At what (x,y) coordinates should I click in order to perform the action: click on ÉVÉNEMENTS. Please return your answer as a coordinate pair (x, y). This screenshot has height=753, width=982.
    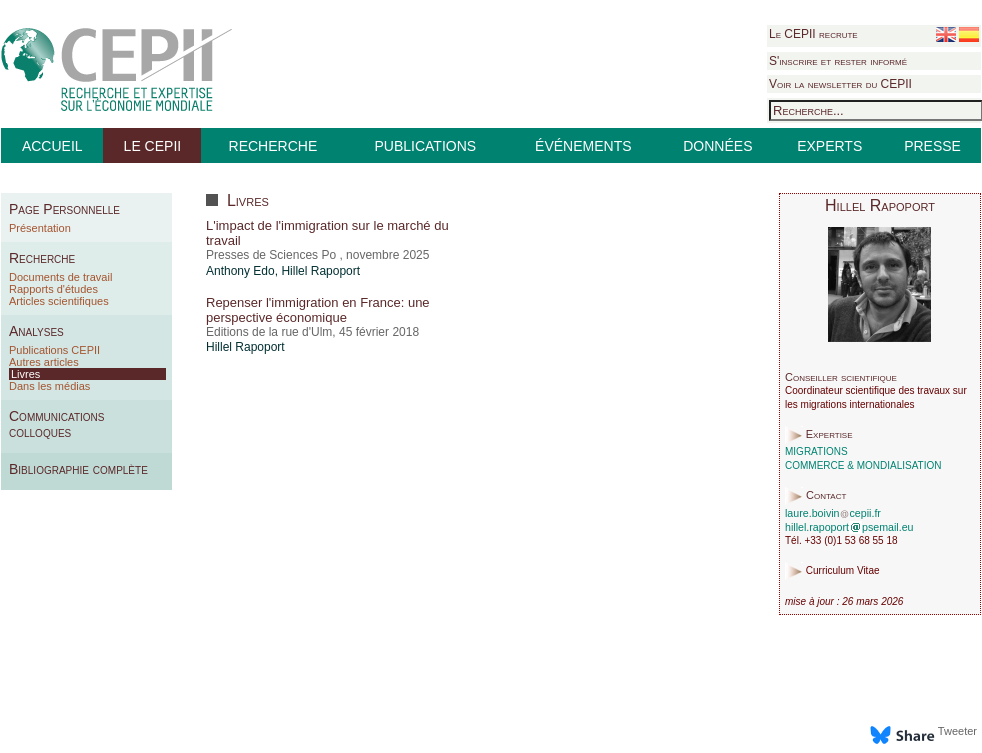
    Looking at the image, I should click on (583, 146).